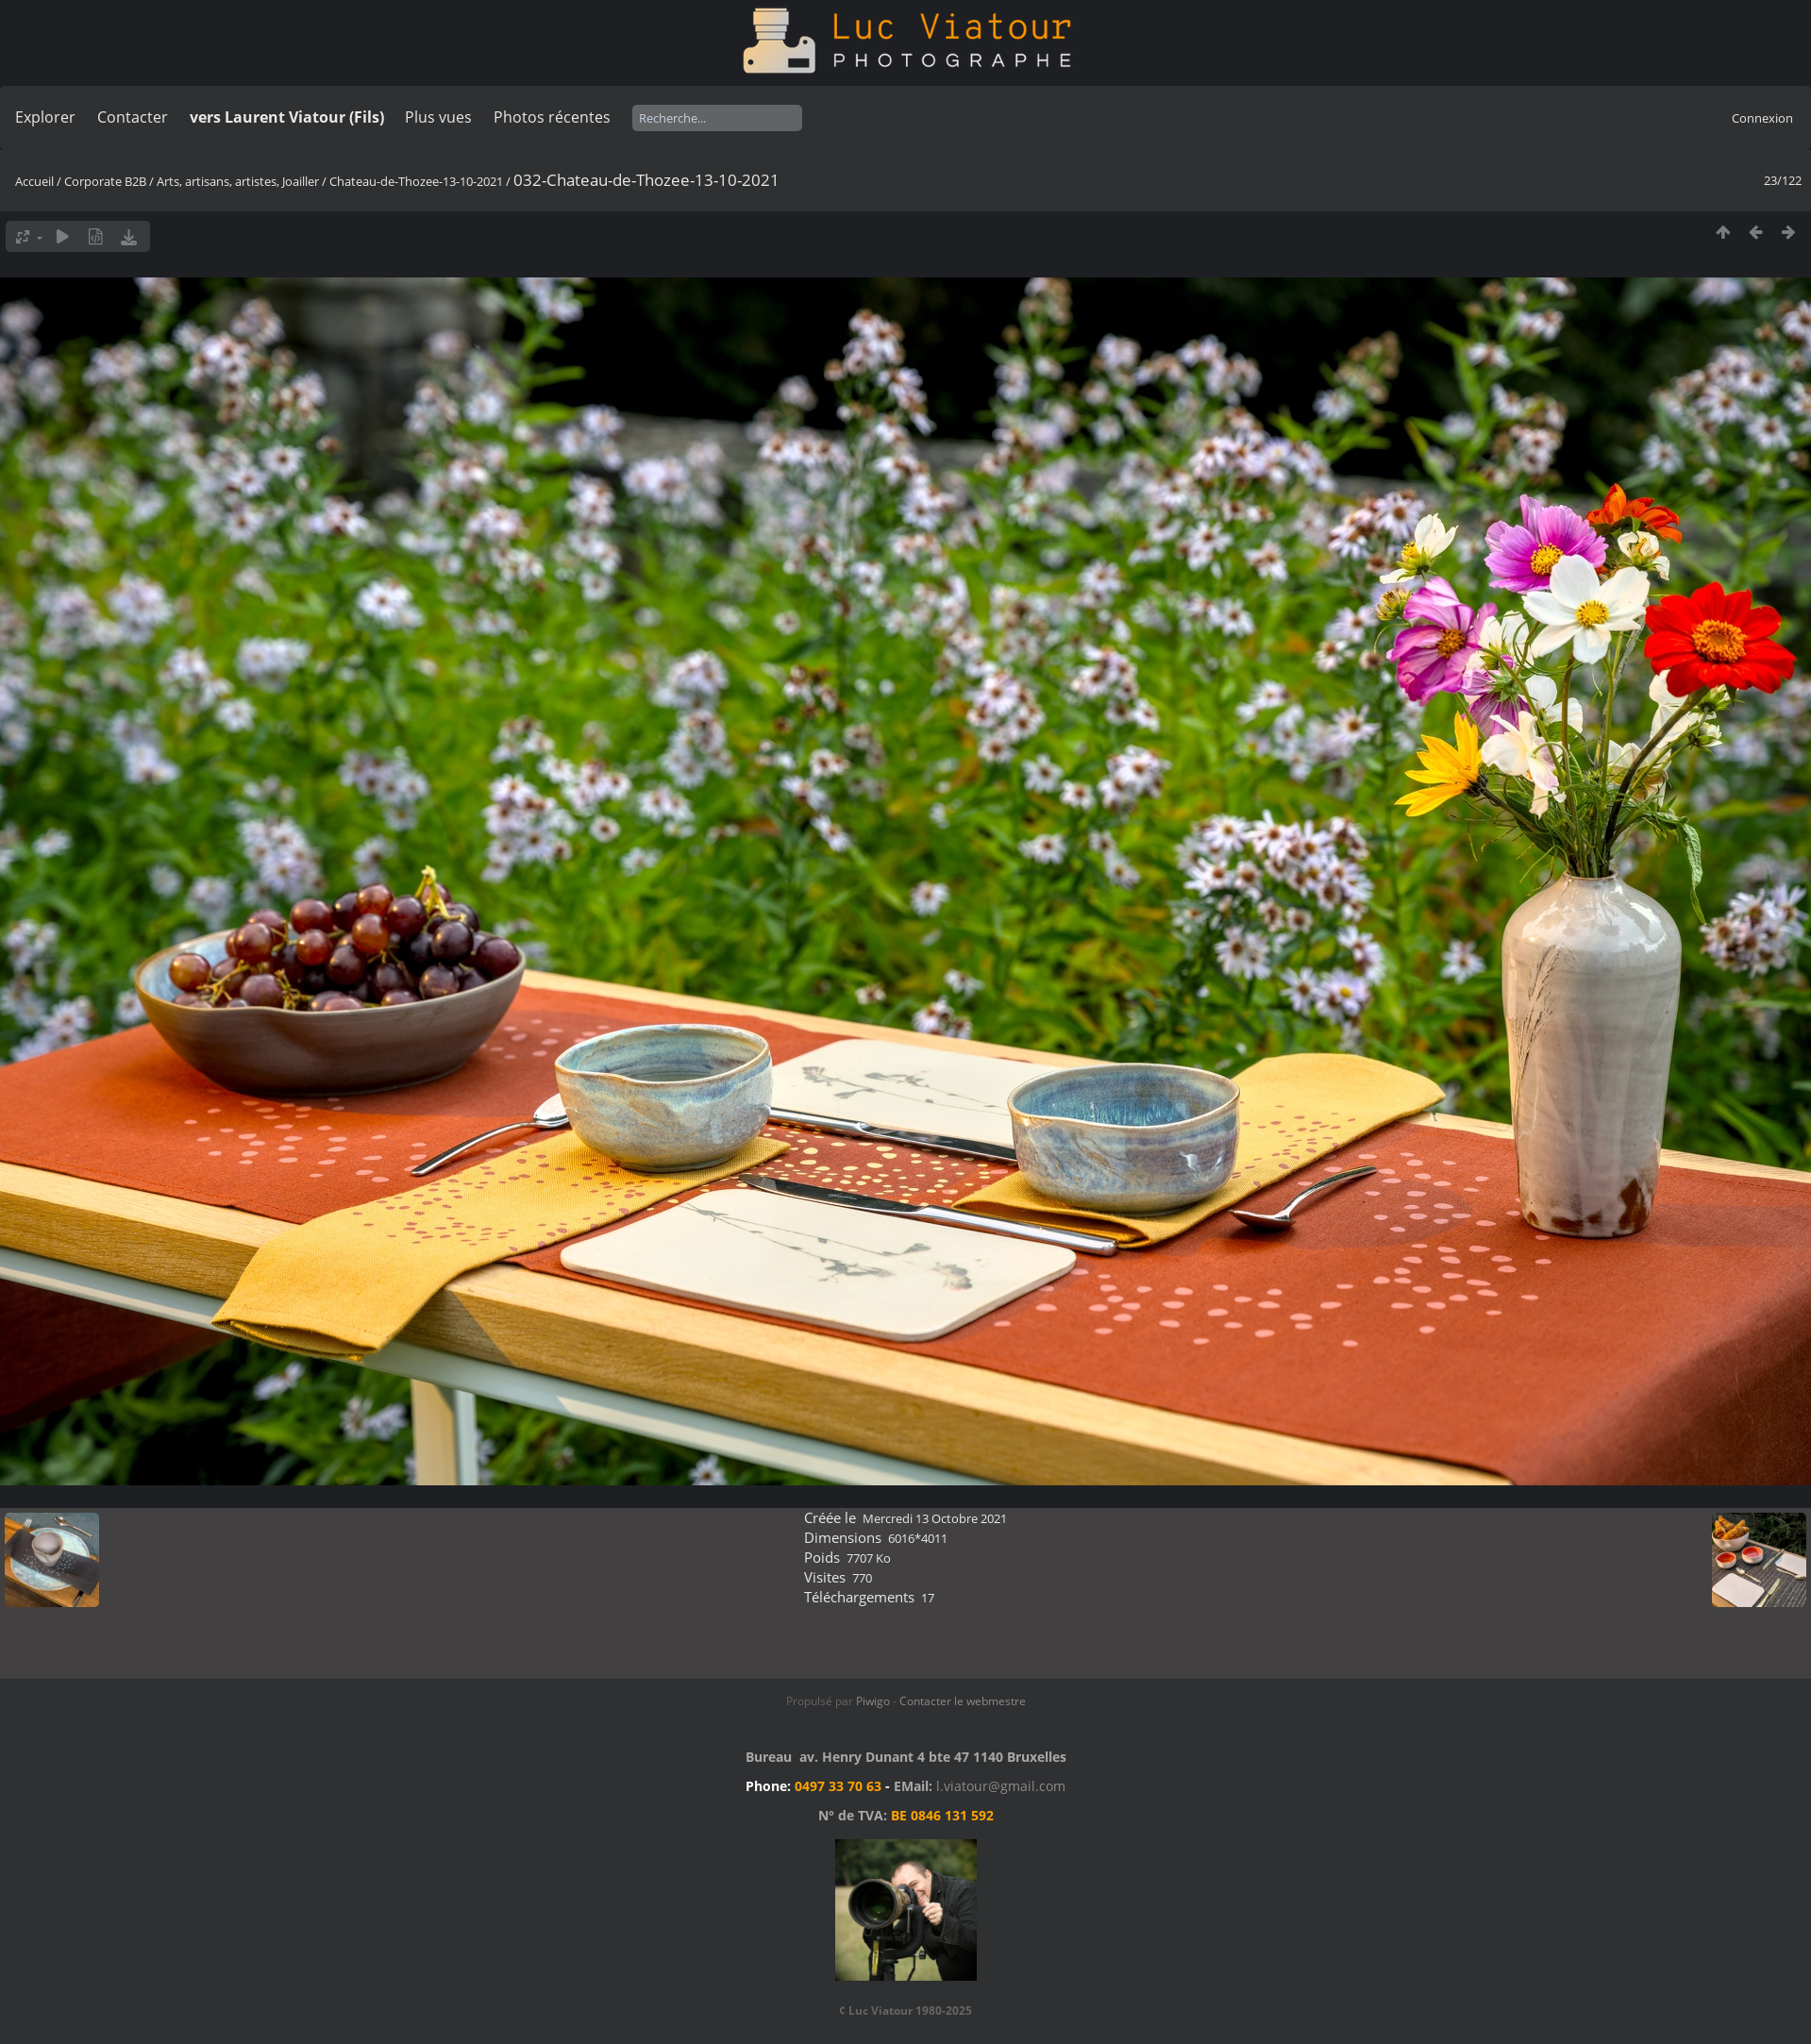  I want to click on Connexion, so click(1762, 117).